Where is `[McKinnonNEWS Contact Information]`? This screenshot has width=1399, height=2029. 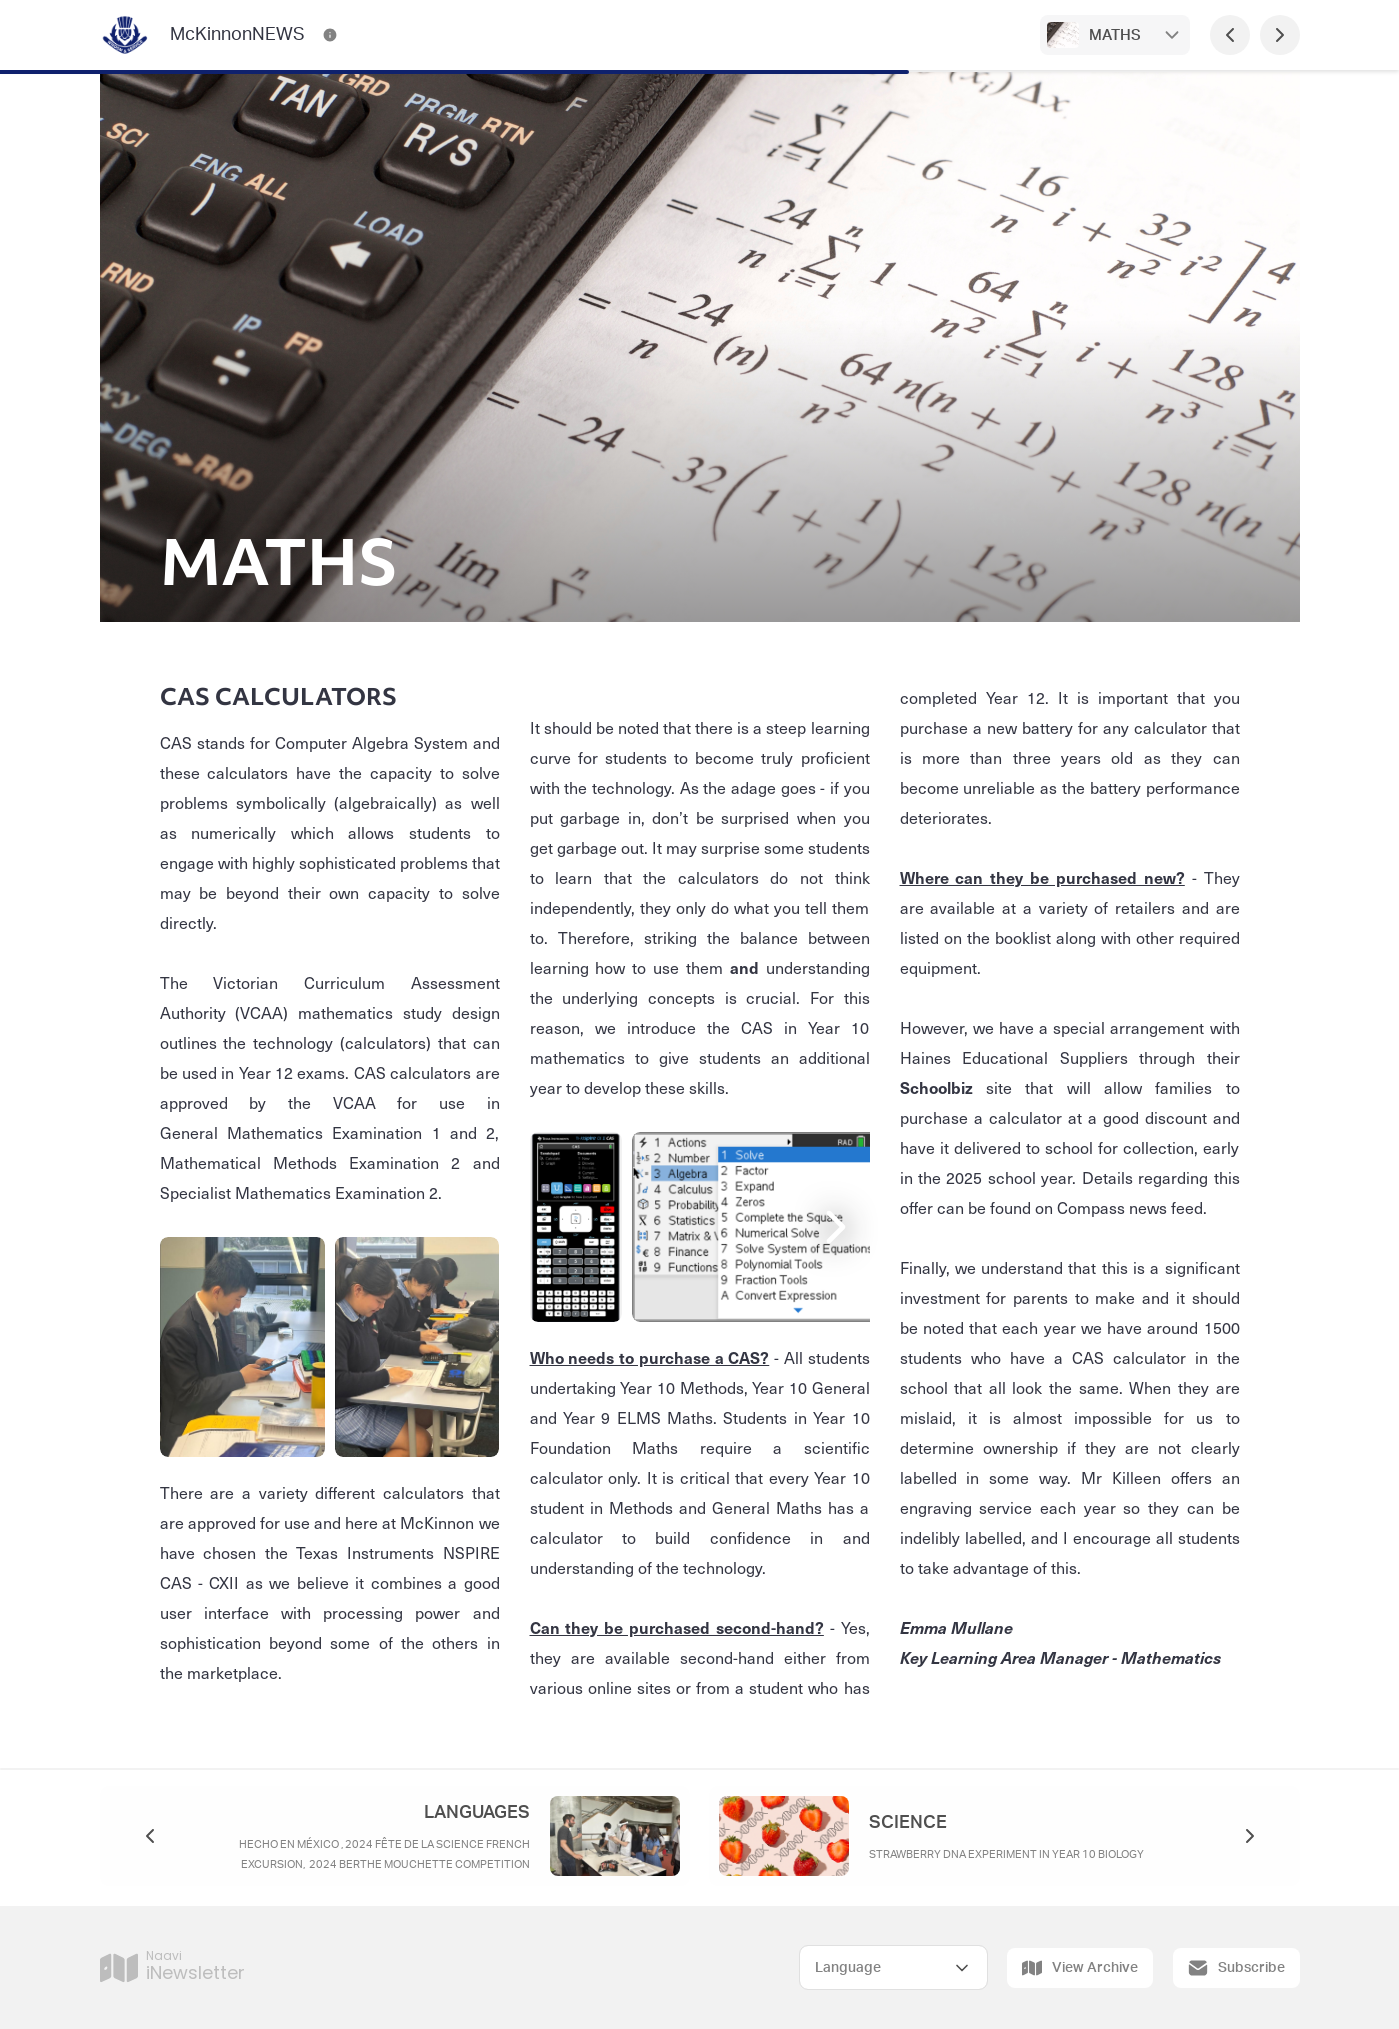 [McKinnonNEWS Contact Information] is located at coordinates (330, 35).